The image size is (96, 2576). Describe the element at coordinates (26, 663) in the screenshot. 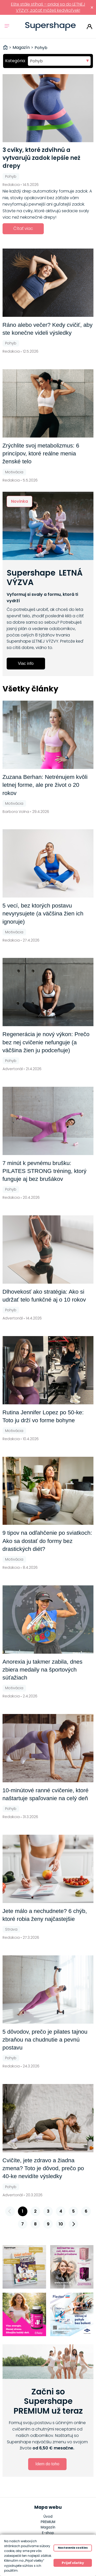

I see `Viac info` at that location.